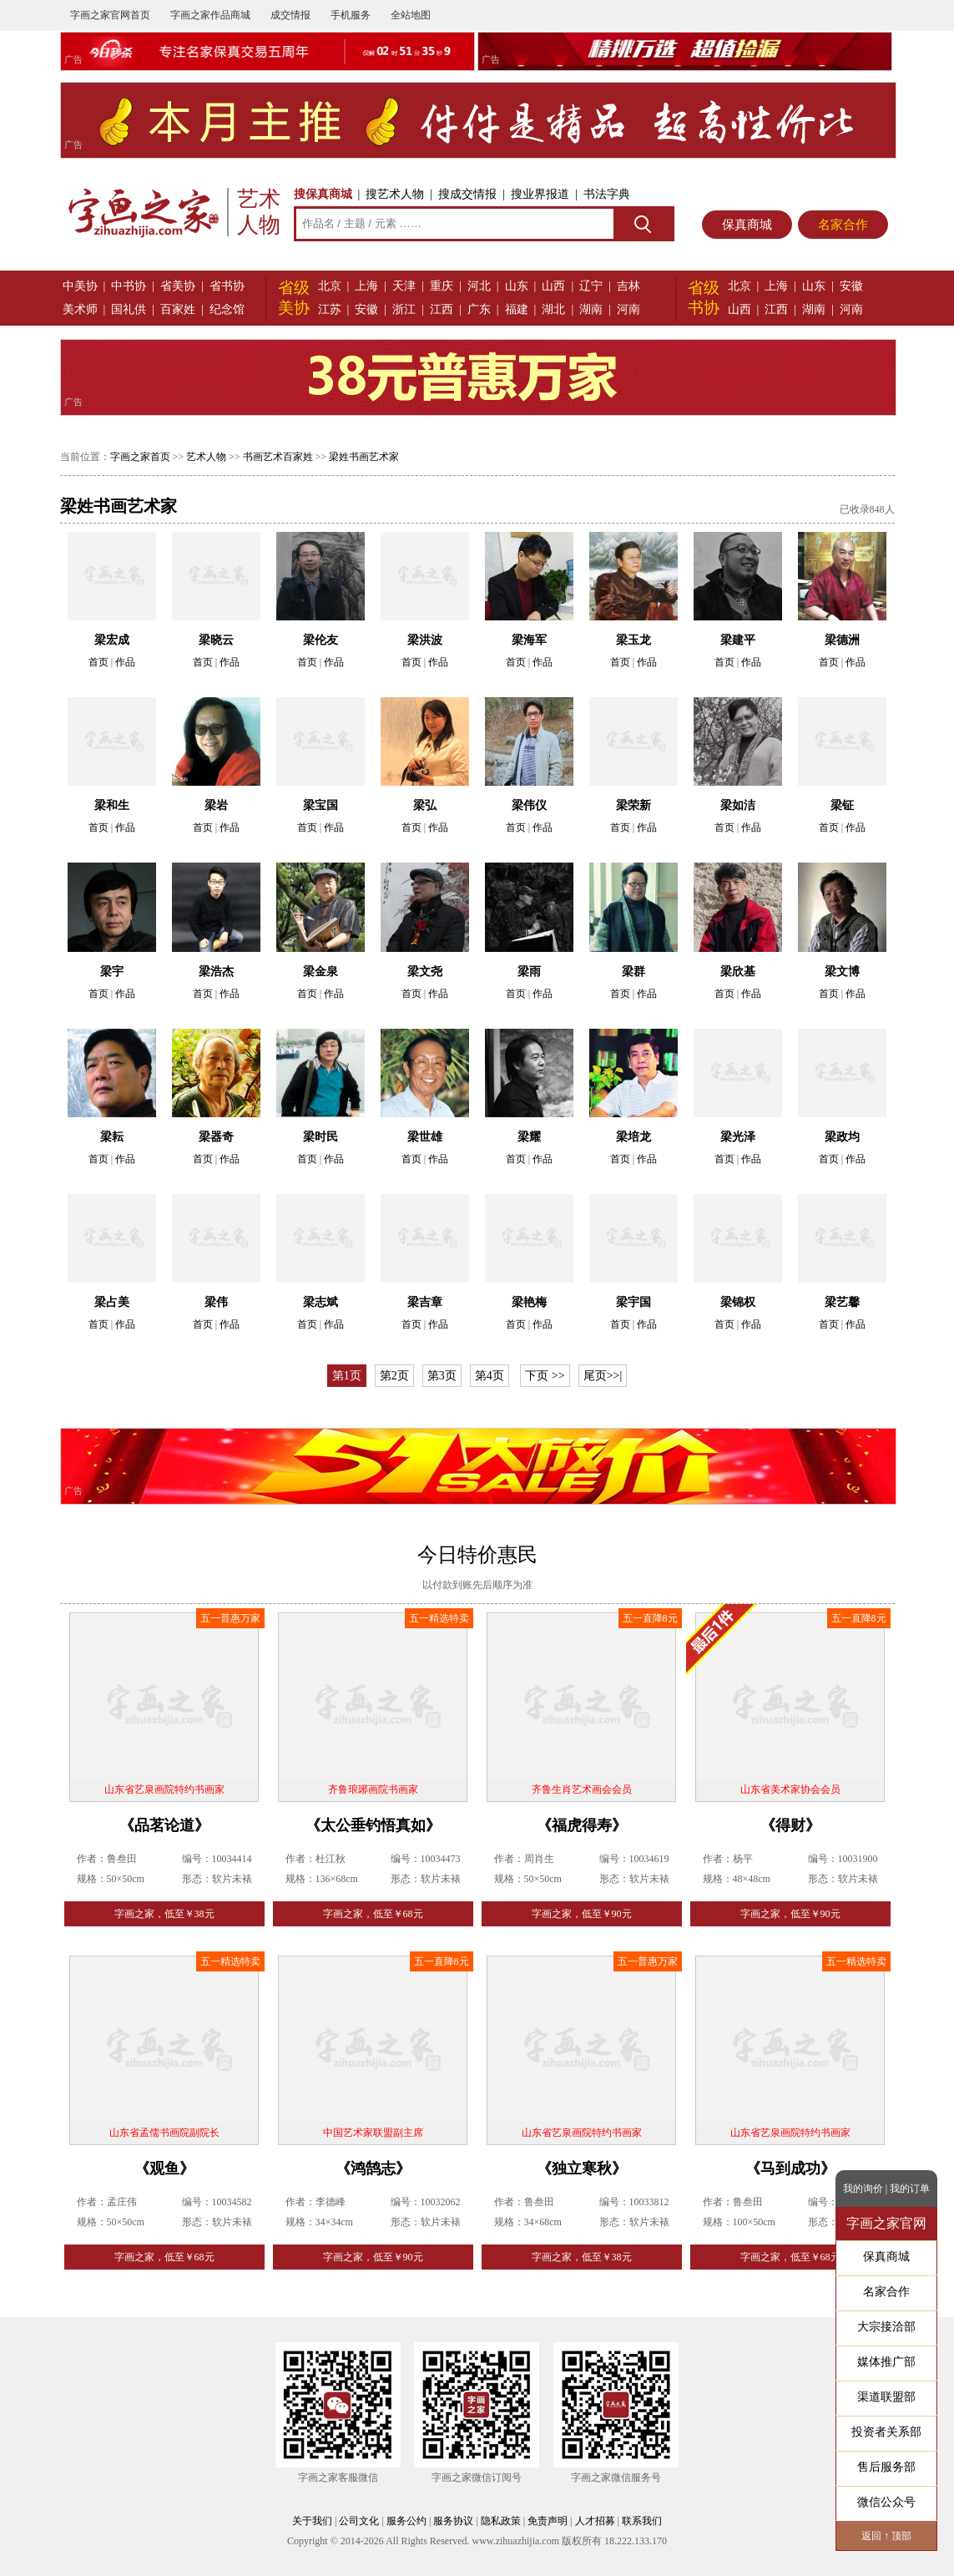 Image resolution: width=954 pixels, height=2576 pixels. Describe the element at coordinates (628, 309) in the screenshot. I see `河南` at that location.